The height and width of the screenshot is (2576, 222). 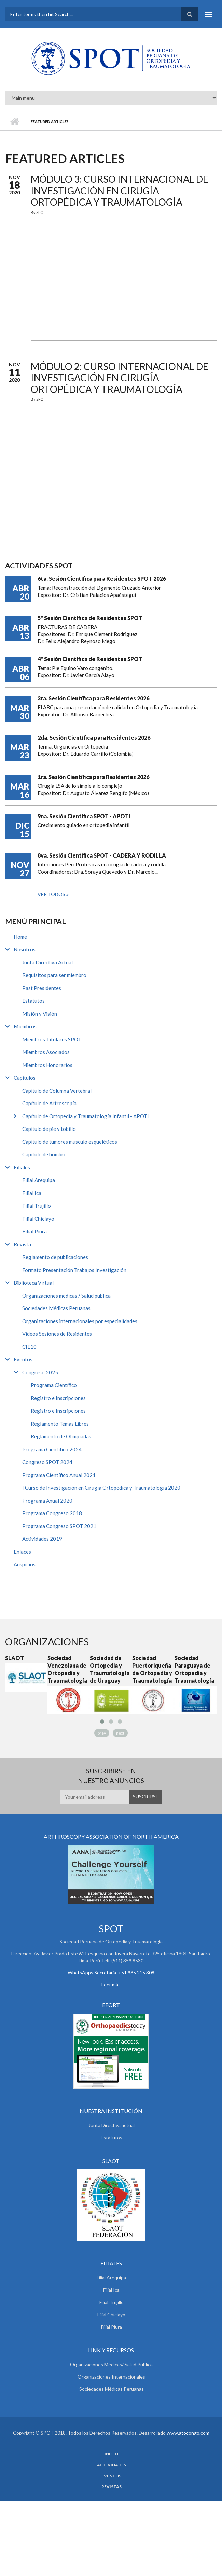 I want to click on Programa Congreso SPOT 2021, so click(x=59, y=1526).